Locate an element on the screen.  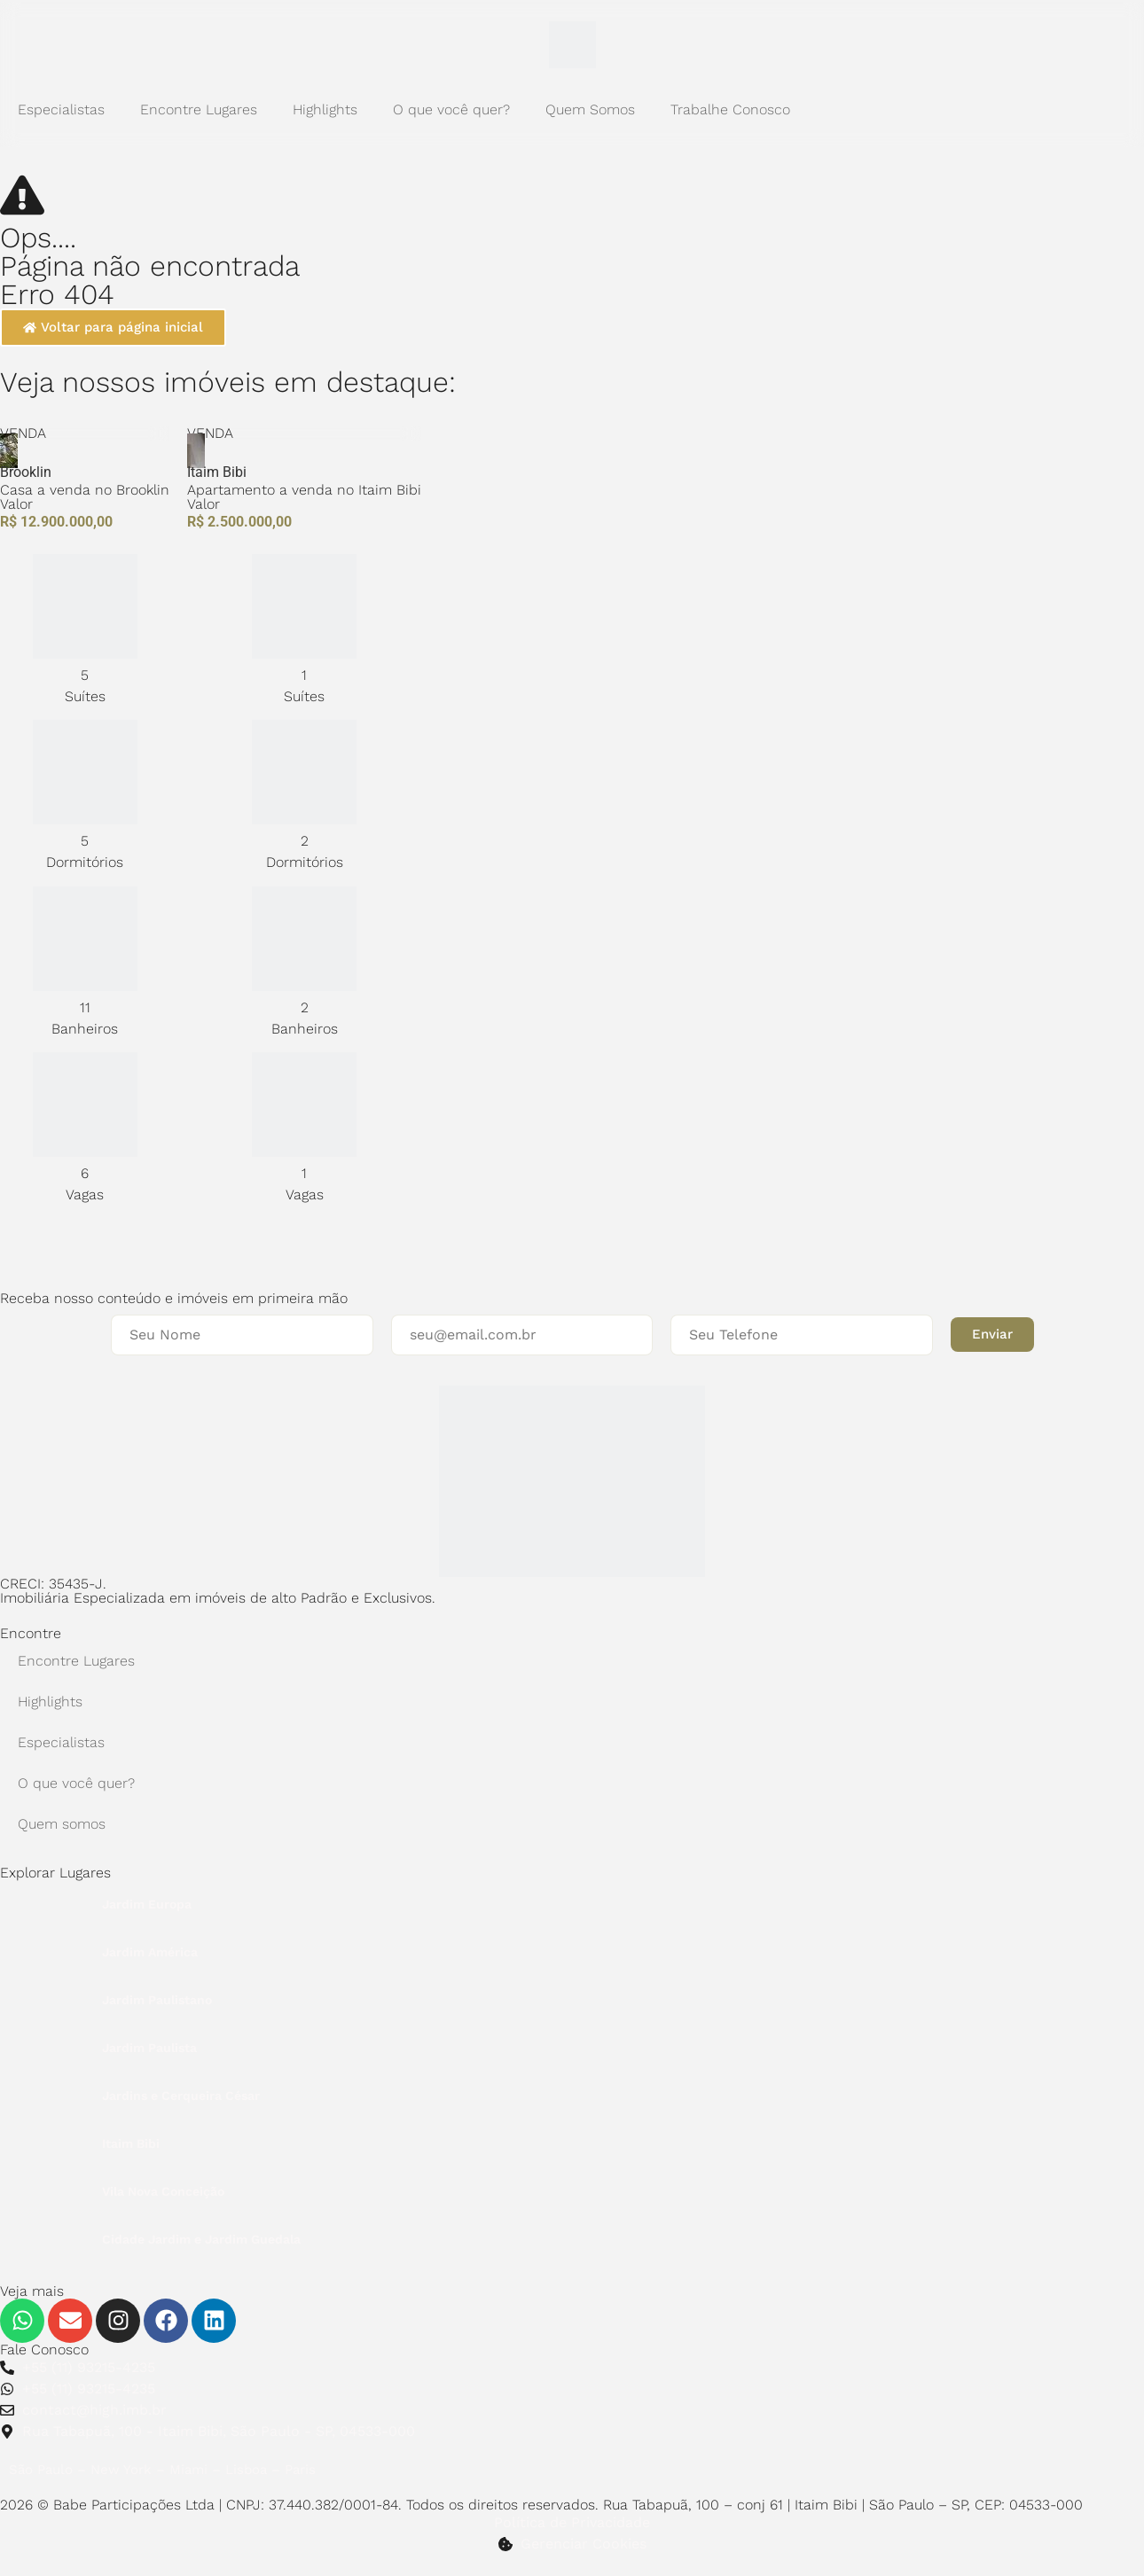
Quem somos is located at coordinates (62, 1823).